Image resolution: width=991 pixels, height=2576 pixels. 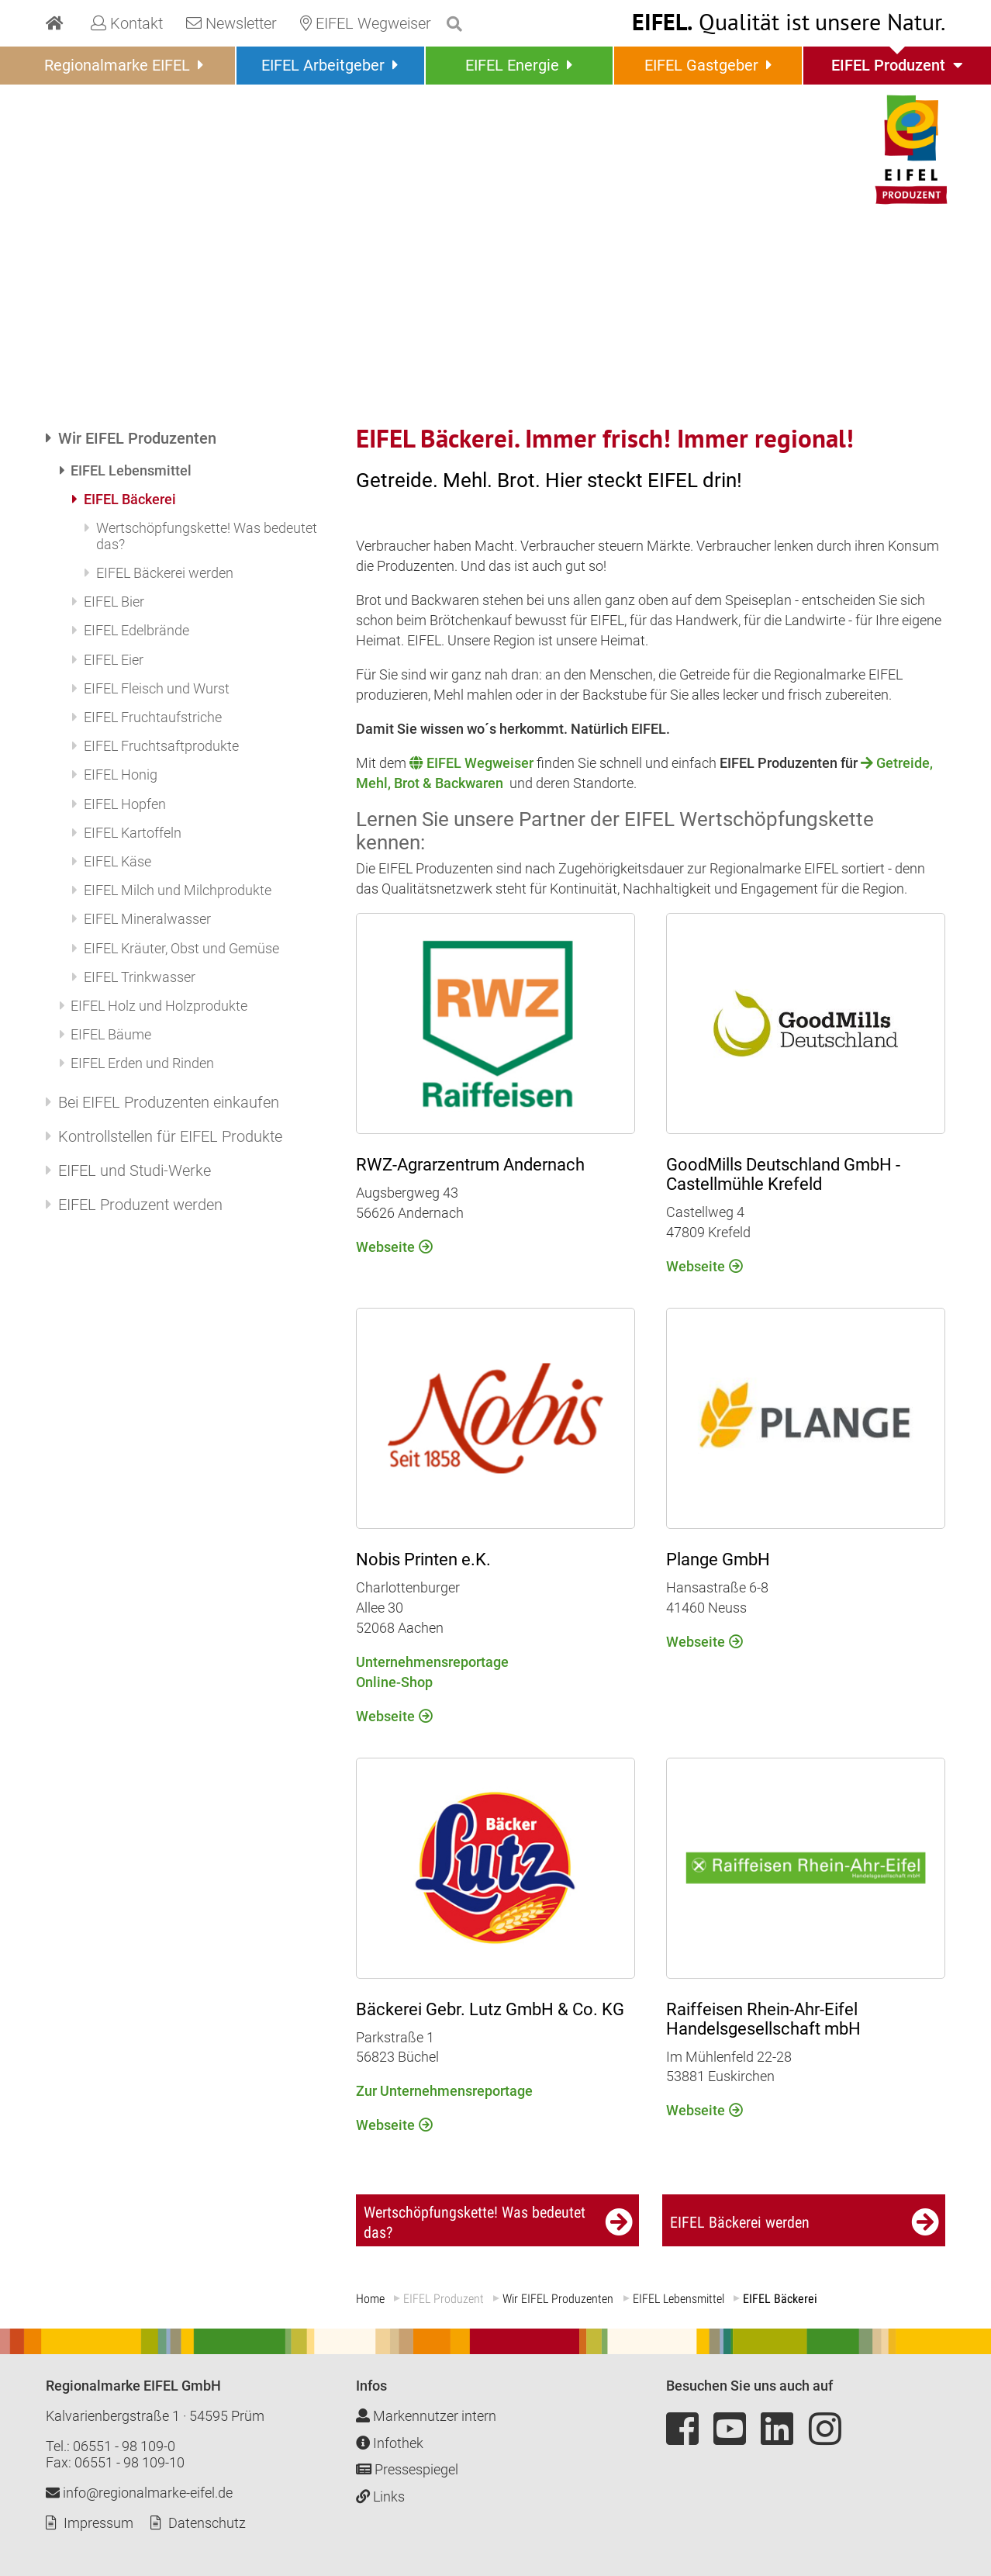 What do you see at coordinates (407, 2469) in the screenshot?
I see `Pressespiegel` at bounding box center [407, 2469].